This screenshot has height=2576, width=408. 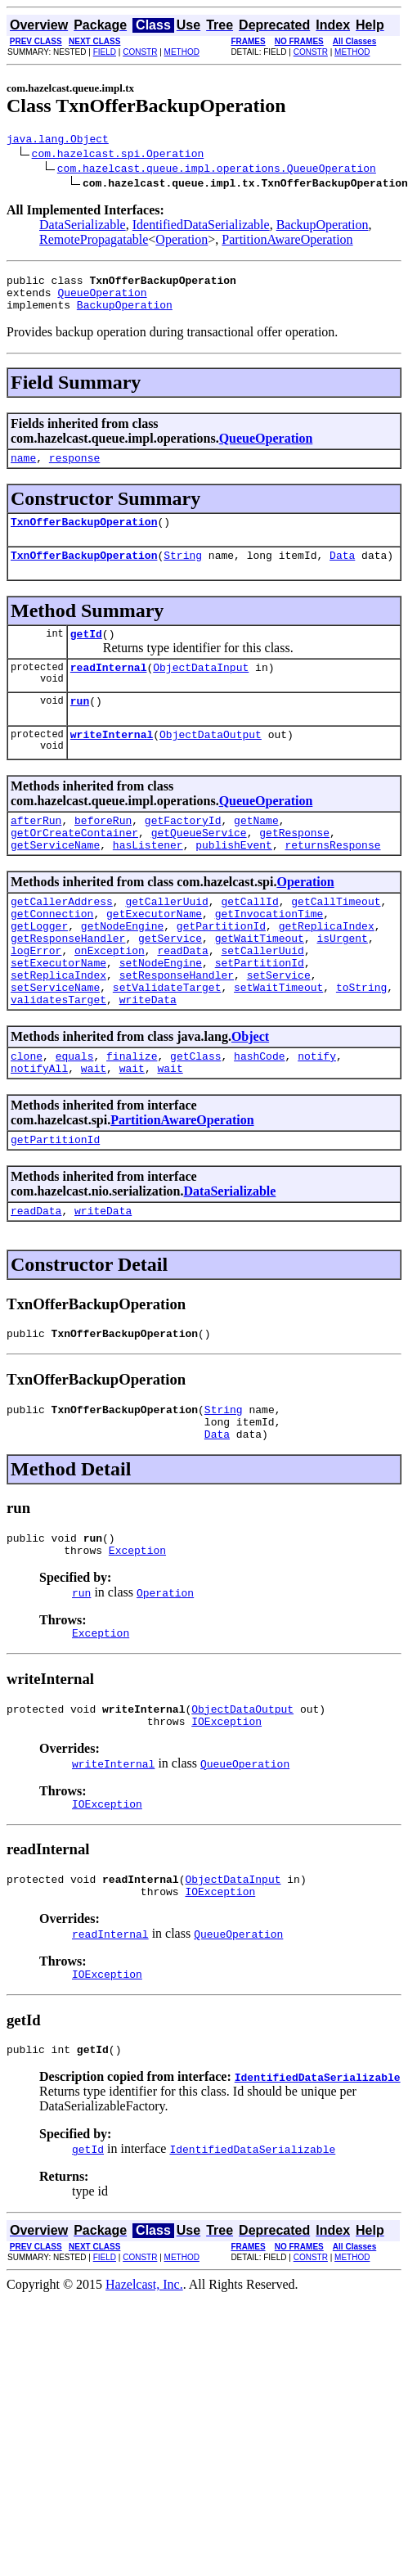 I want to click on BackupOperation, so click(x=322, y=227).